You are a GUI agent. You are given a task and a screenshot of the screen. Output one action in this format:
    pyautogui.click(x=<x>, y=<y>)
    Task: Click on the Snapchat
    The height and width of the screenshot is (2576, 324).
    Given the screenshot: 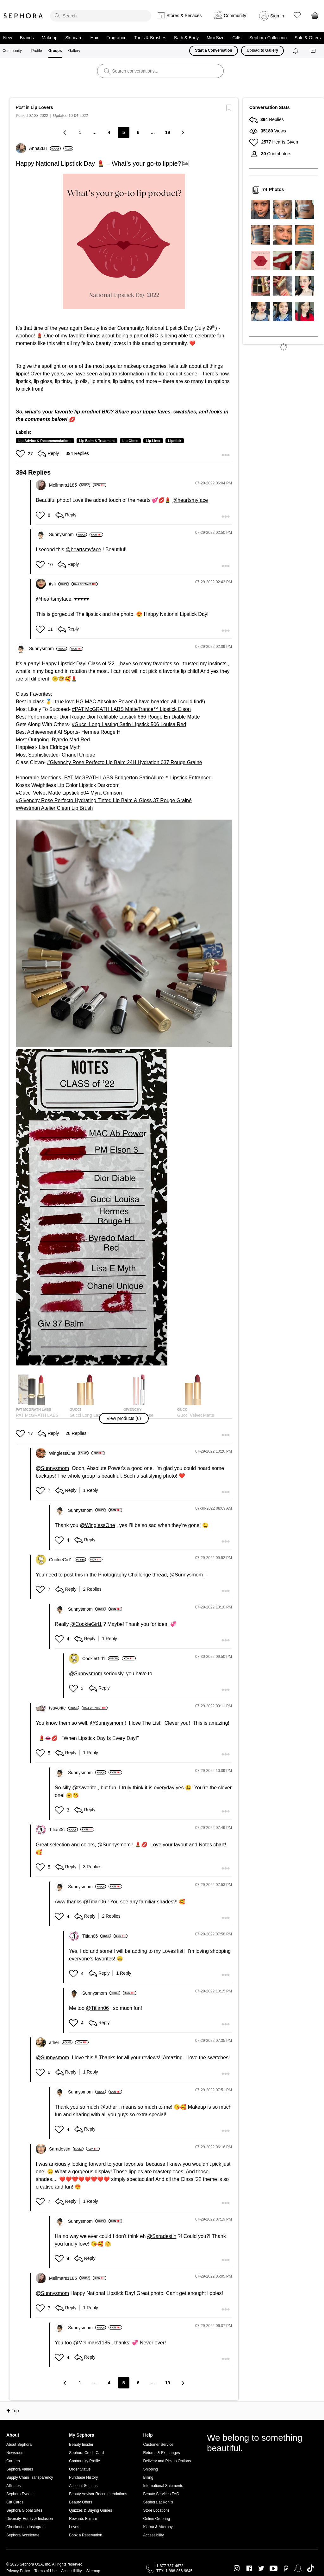 What is the action you would take?
    pyautogui.click(x=298, y=2568)
    